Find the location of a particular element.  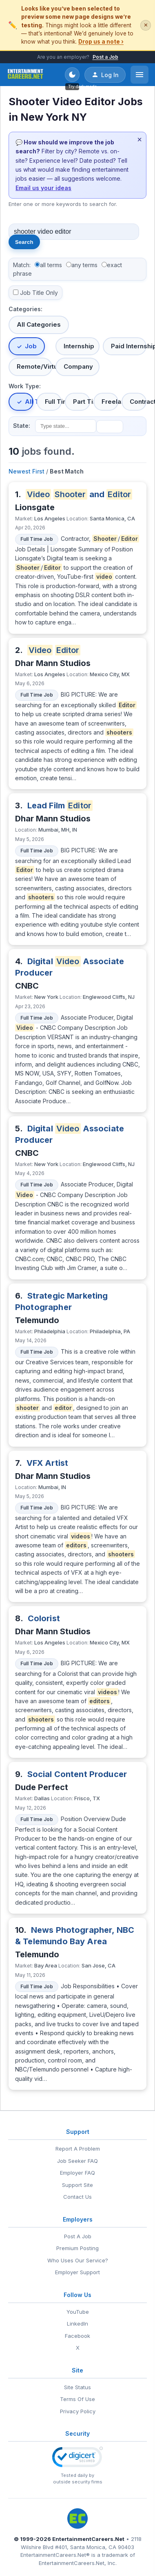

Match: is located at coordinates (22, 264).